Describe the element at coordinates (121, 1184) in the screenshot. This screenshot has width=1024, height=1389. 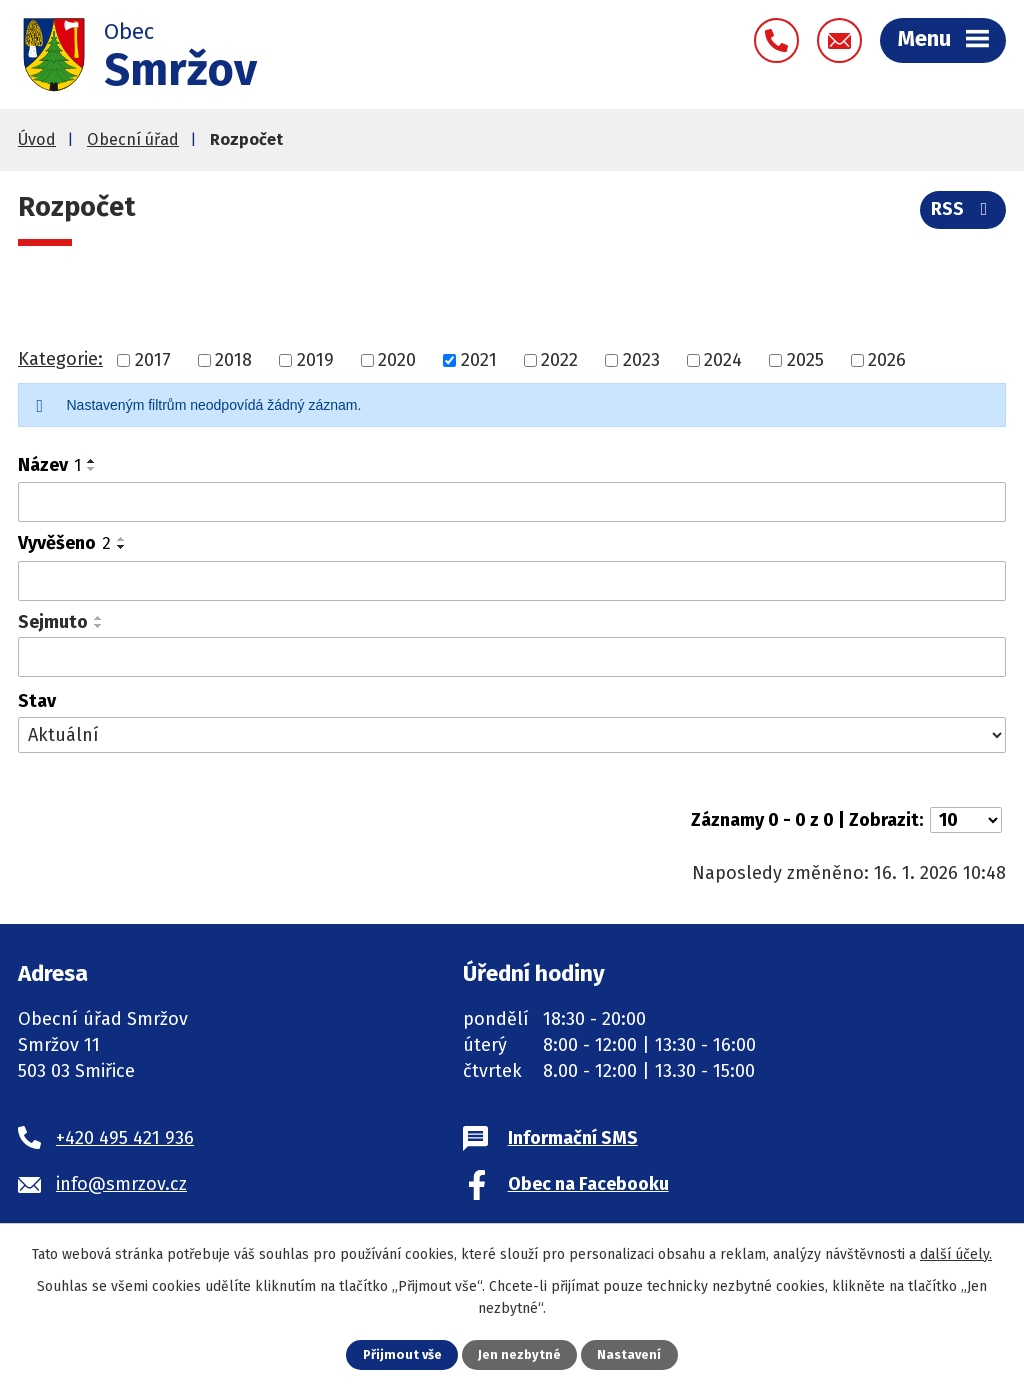
I see `info@smrzov.cz` at that location.